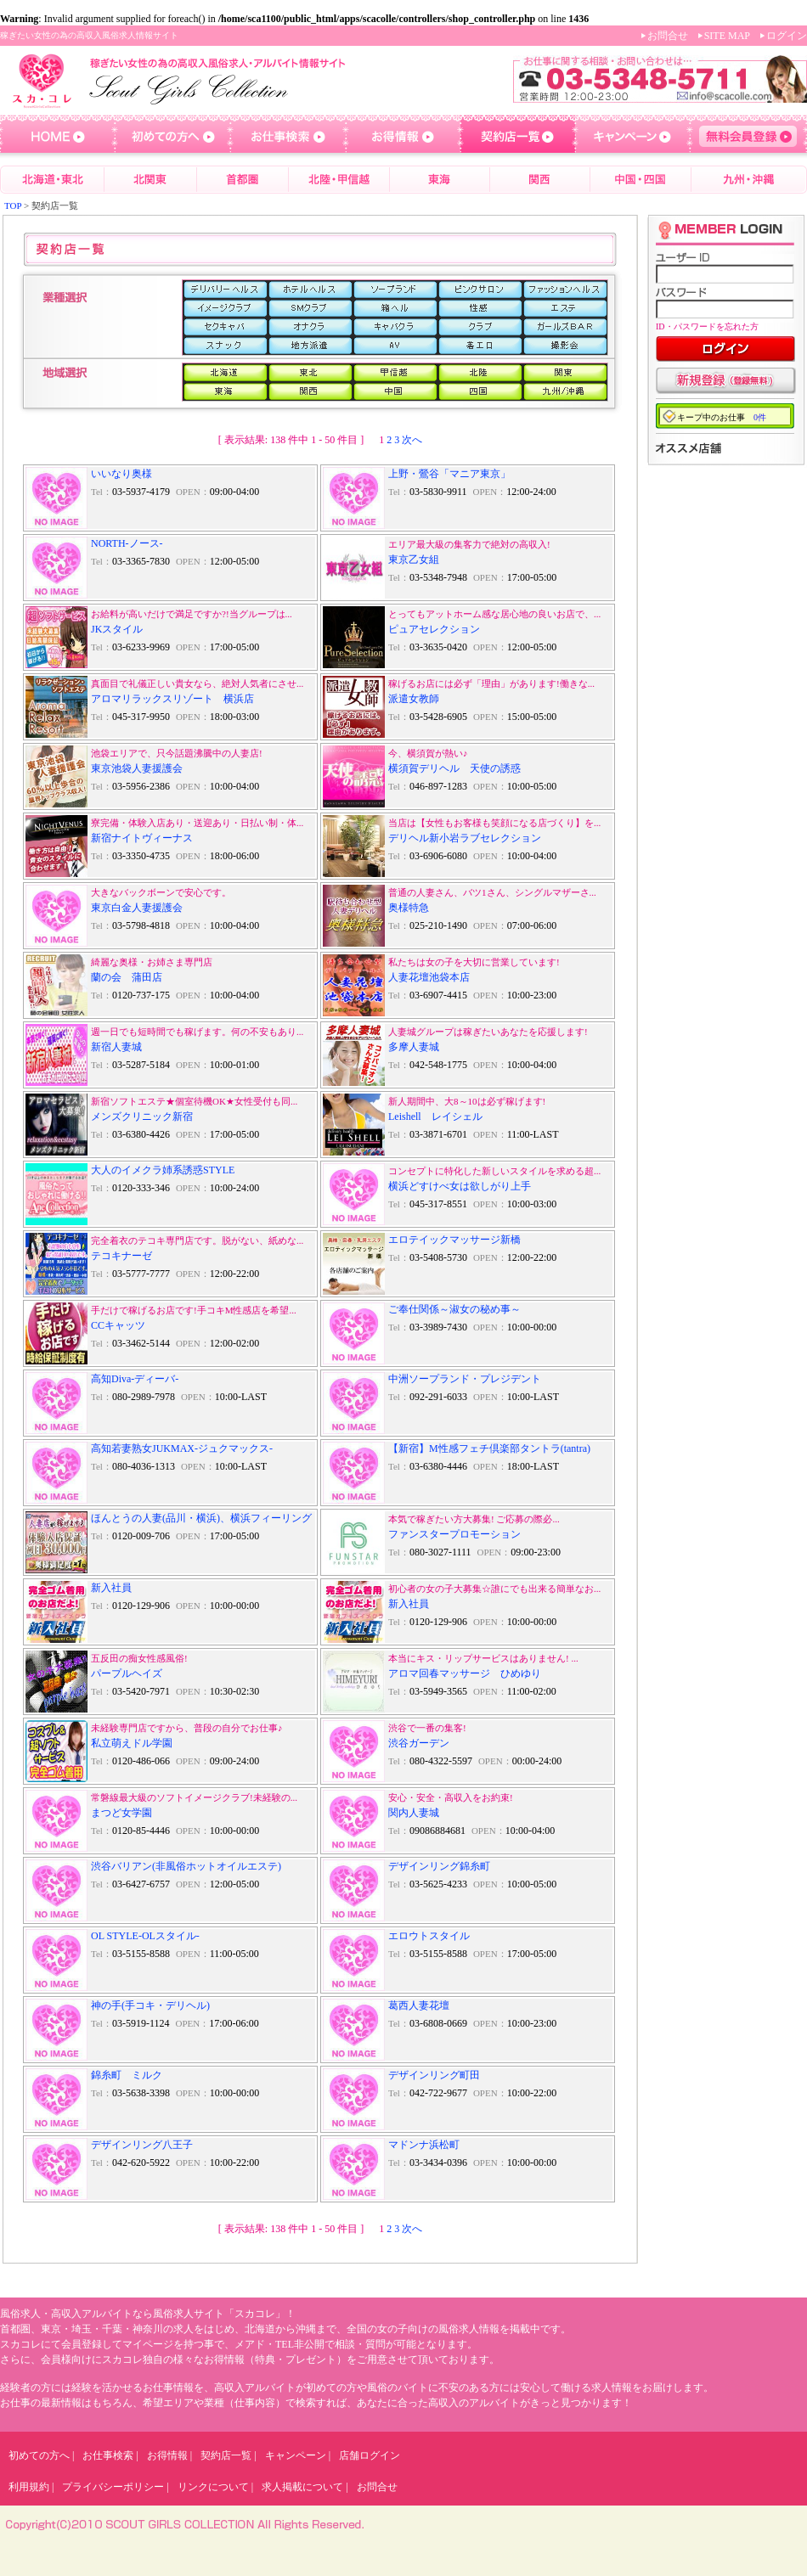  I want to click on デザインリング錦糸町, so click(439, 1866).